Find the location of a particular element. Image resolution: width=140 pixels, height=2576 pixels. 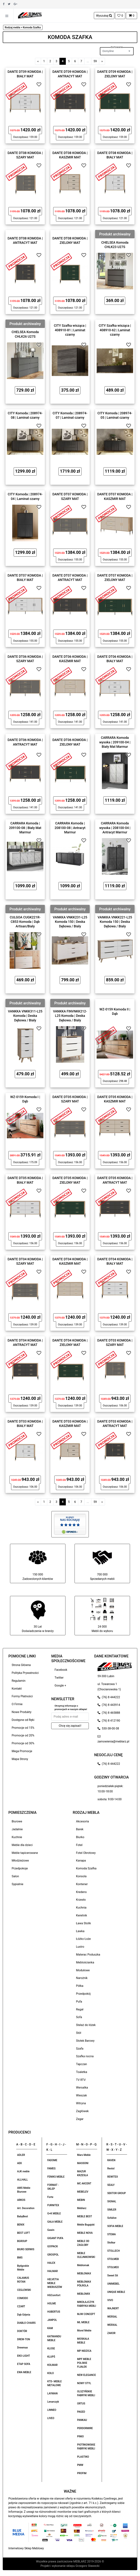

SEALY is located at coordinates (111, 2184).